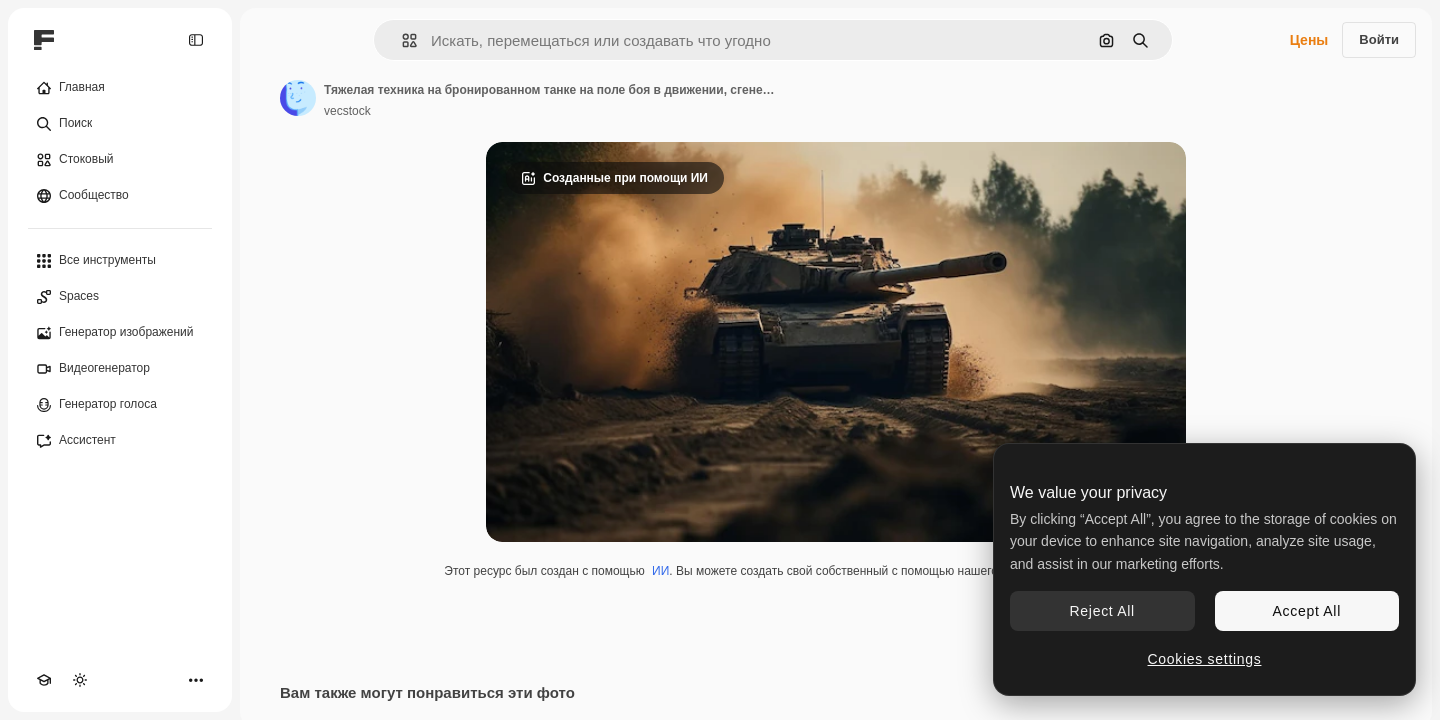  What do you see at coordinates (196, 40) in the screenshot?
I see `[Toggle sidebar]` at bounding box center [196, 40].